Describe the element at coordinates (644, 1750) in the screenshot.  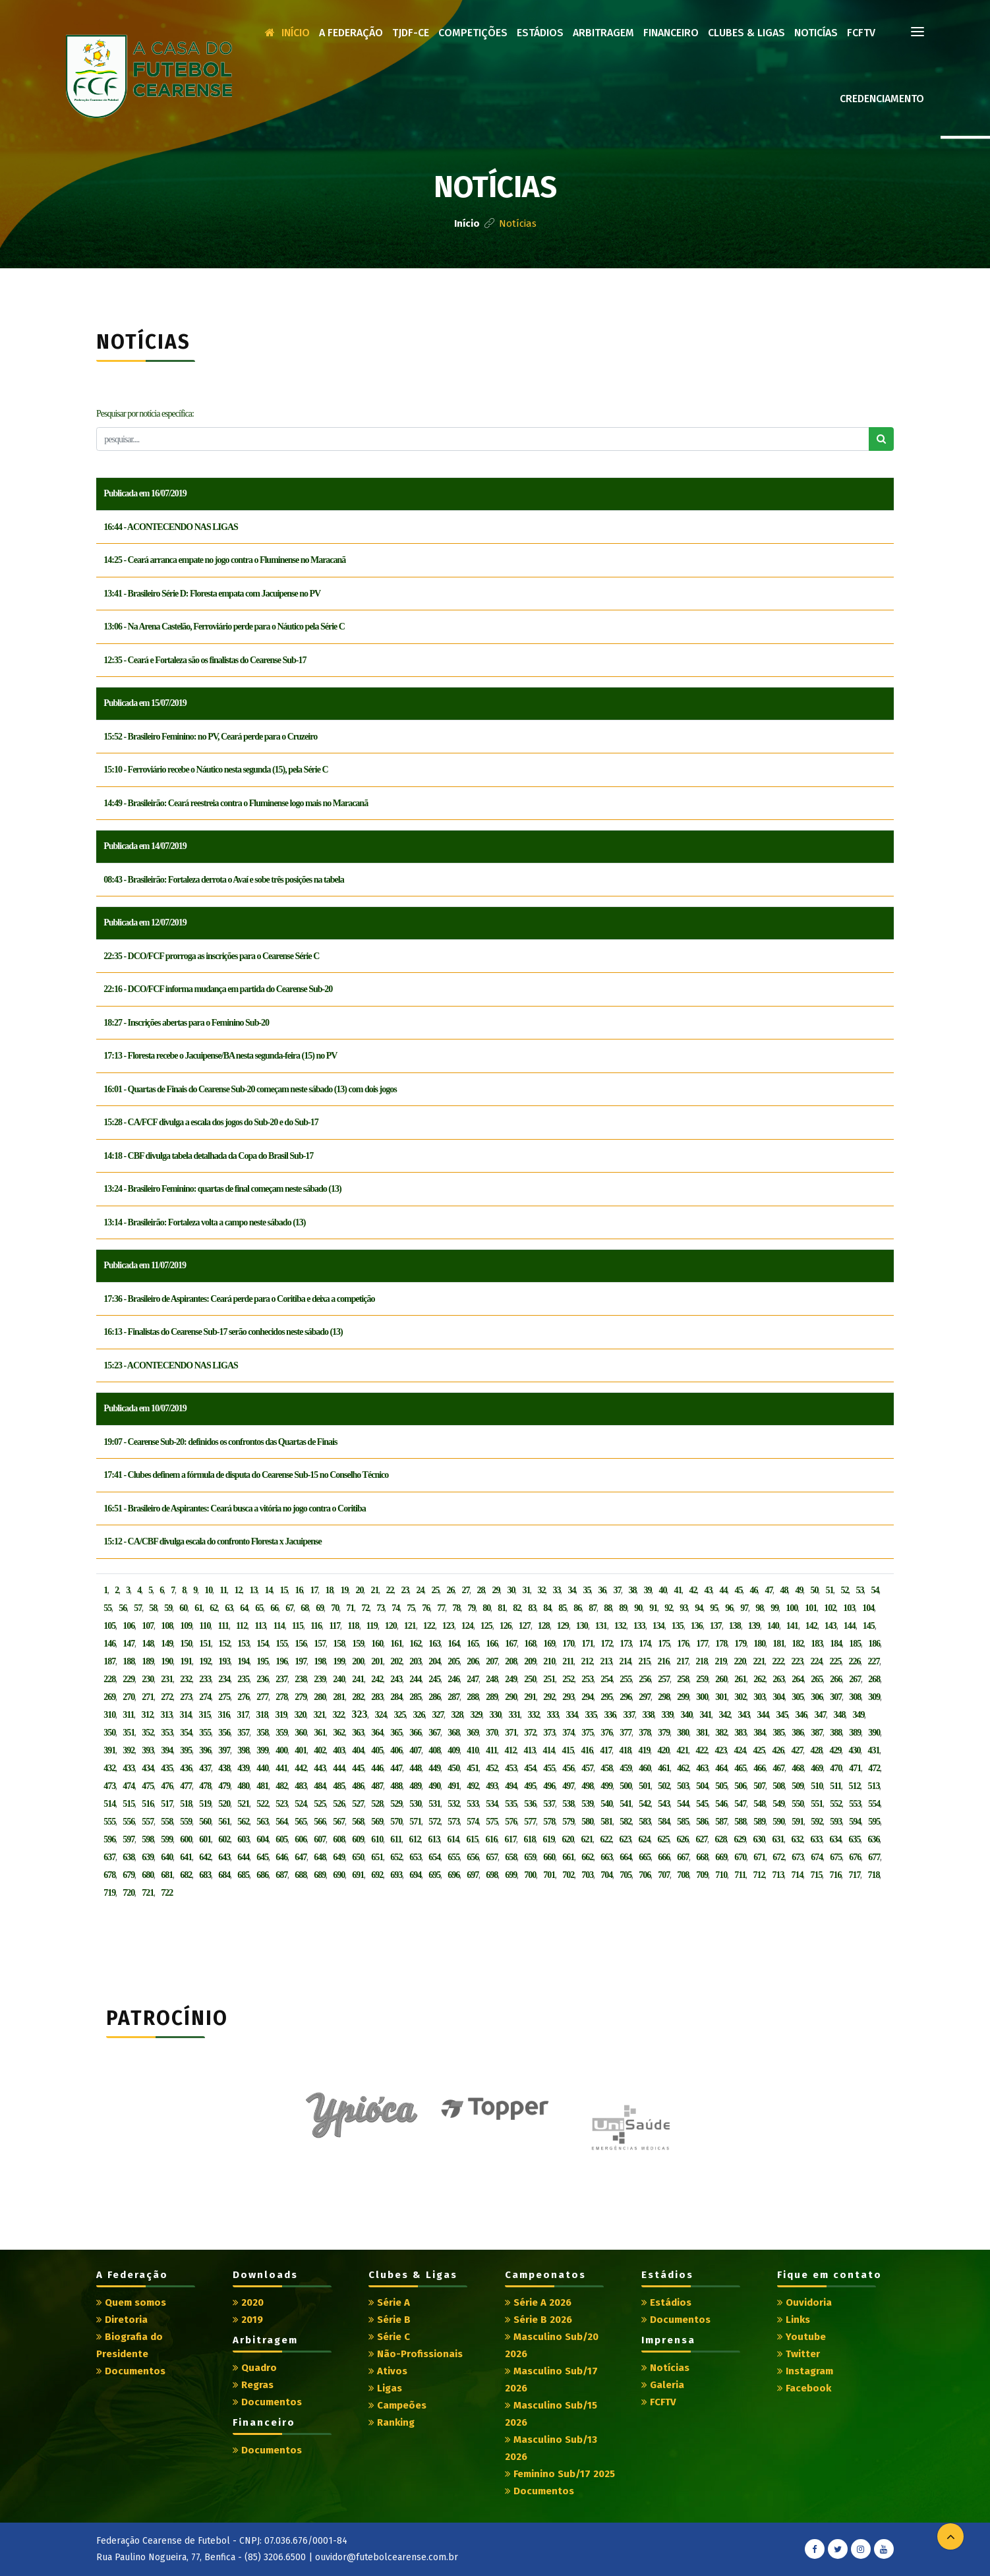
I see `419` at that location.